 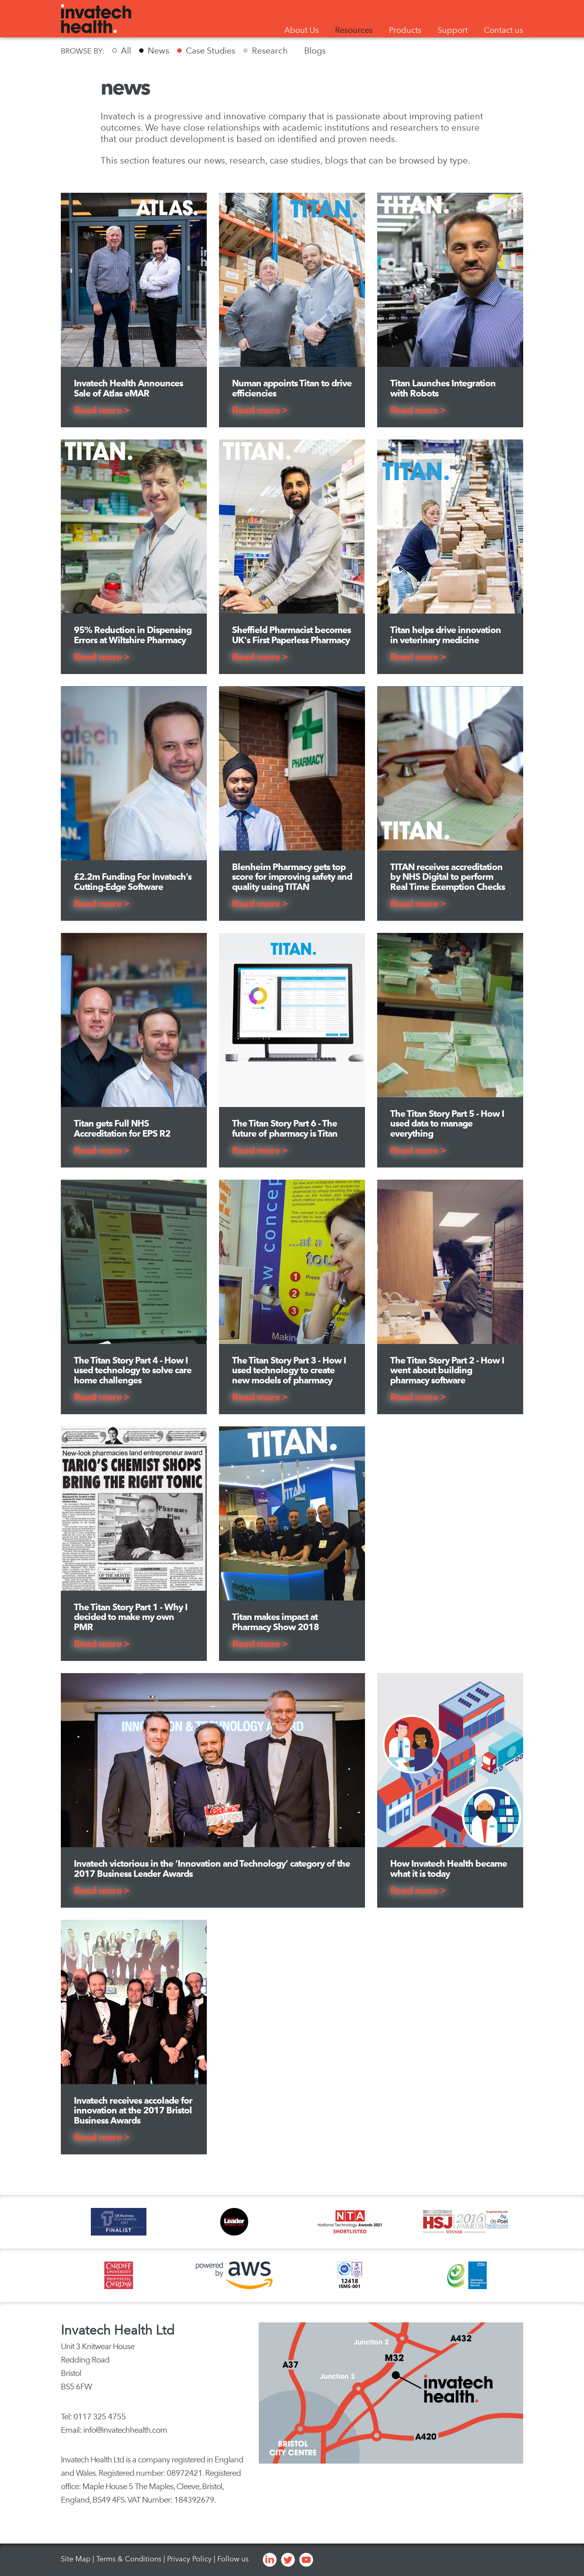 I want to click on Support, so click(x=453, y=30).